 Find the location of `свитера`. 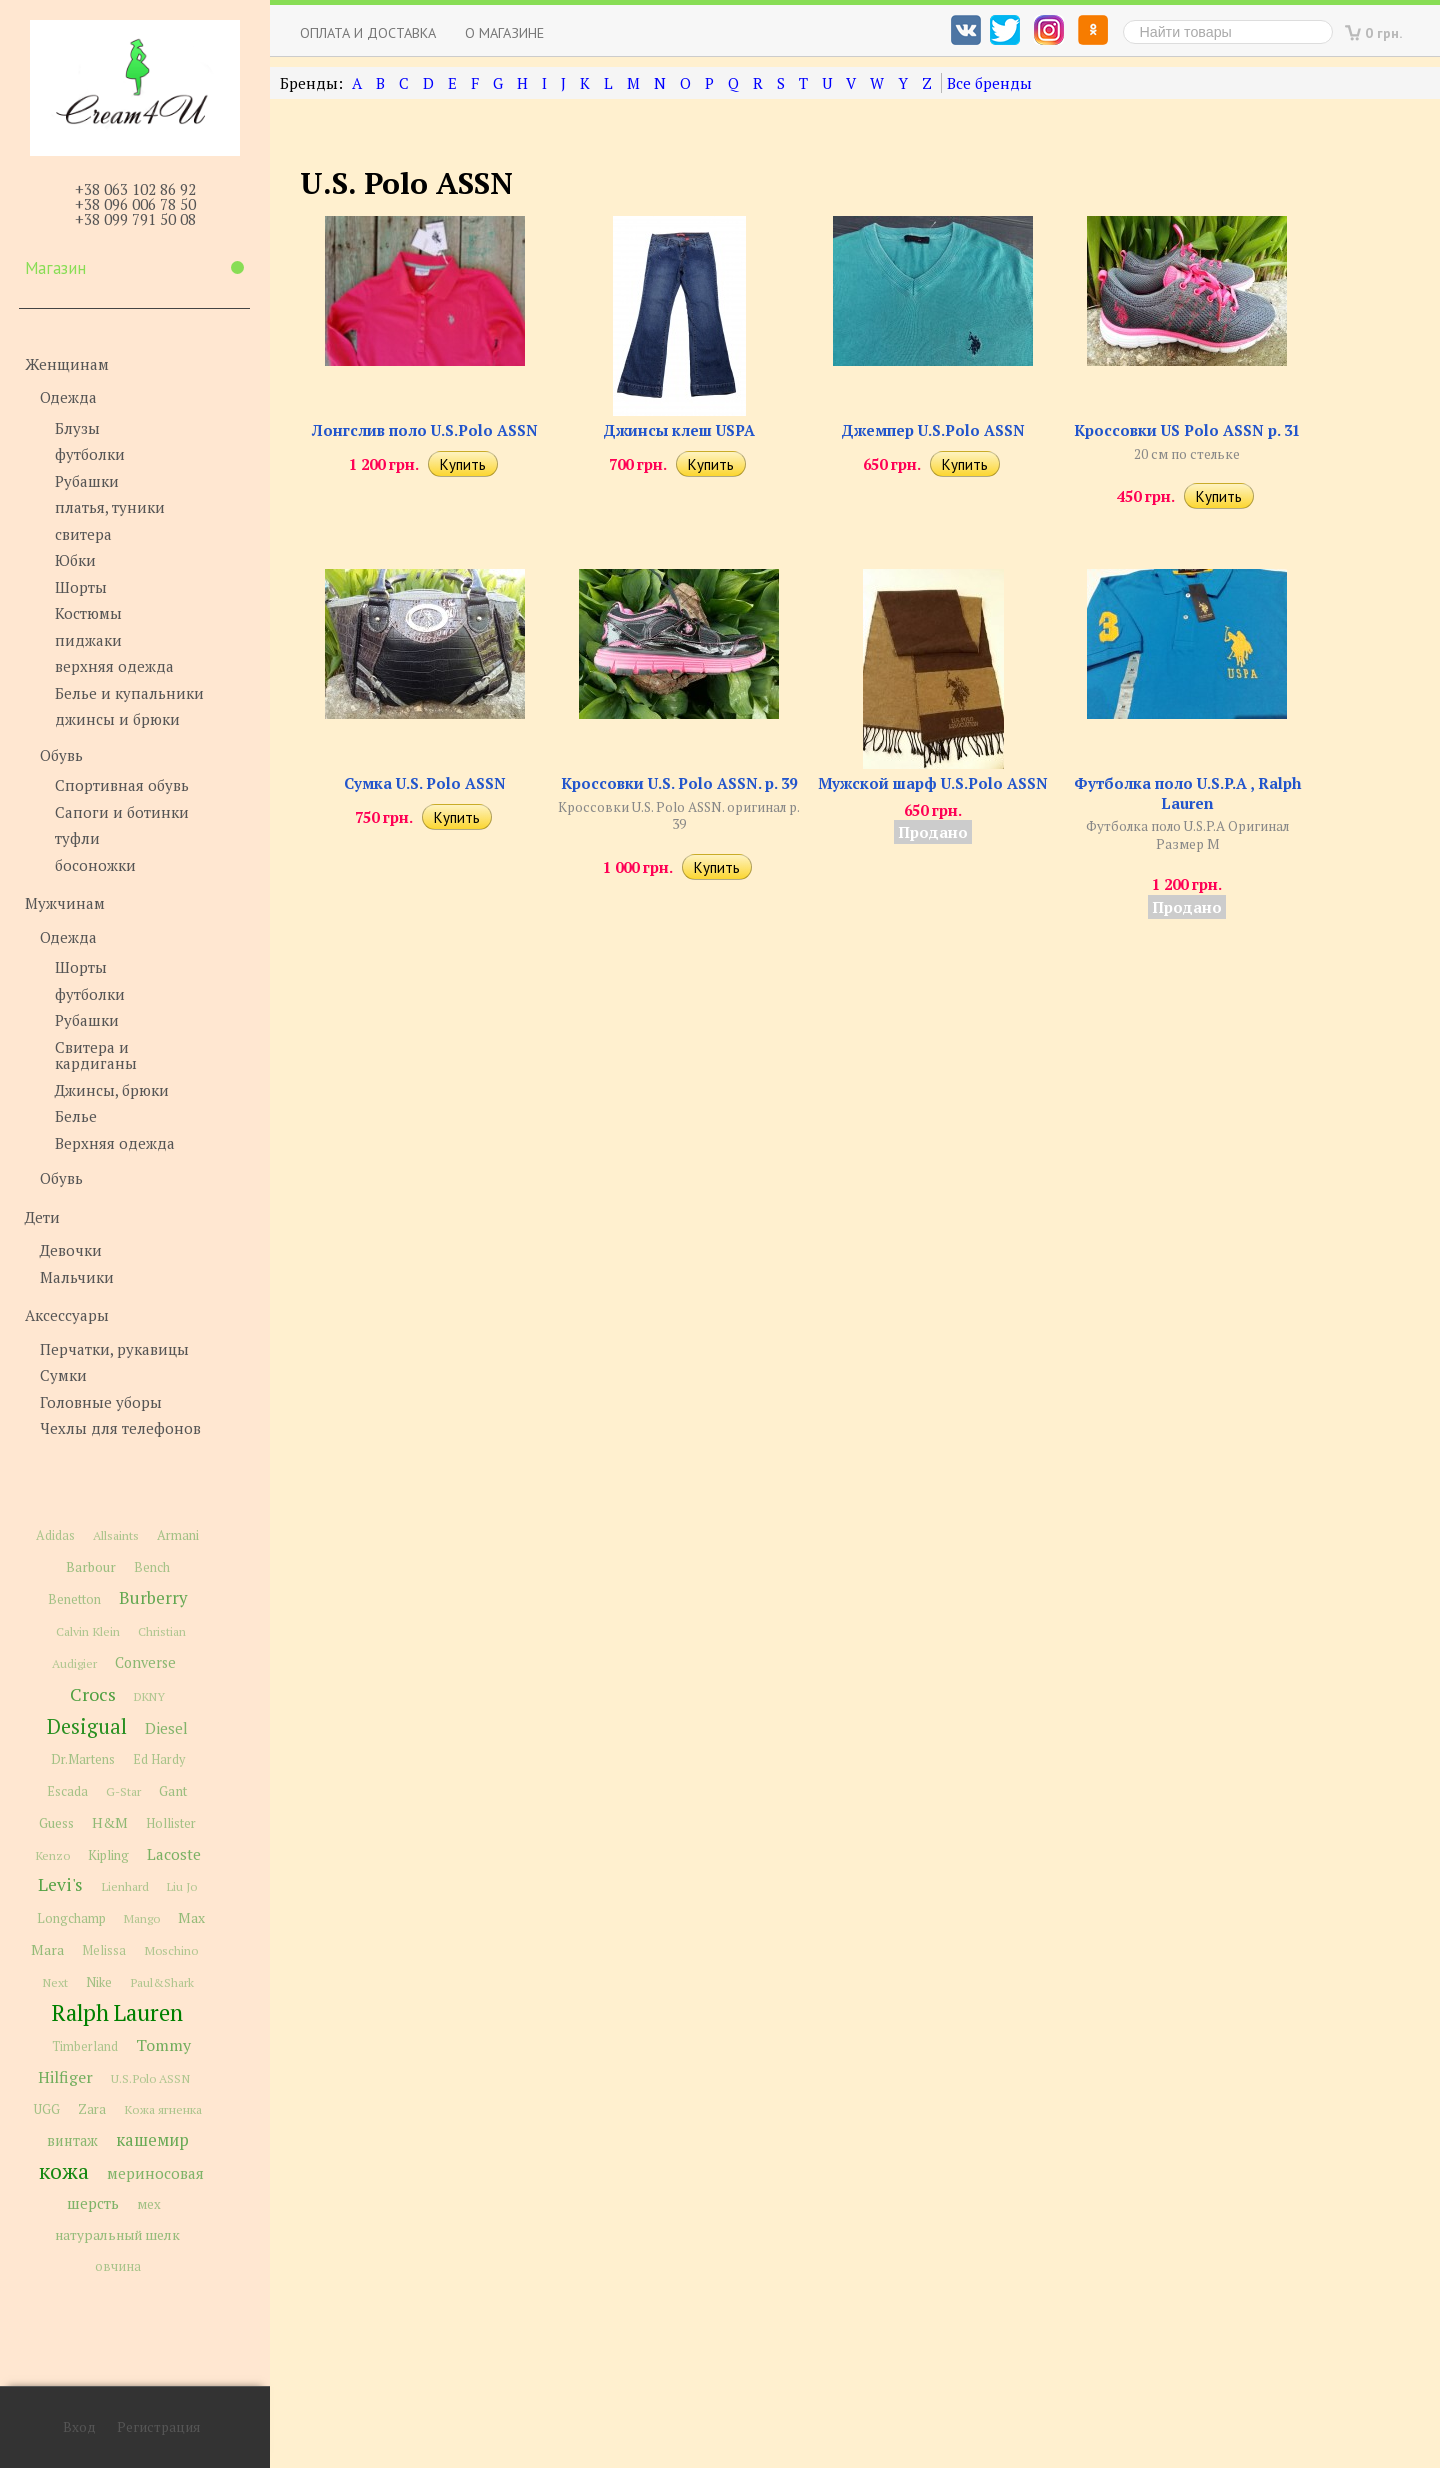

свитера is located at coordinates (83, 534).